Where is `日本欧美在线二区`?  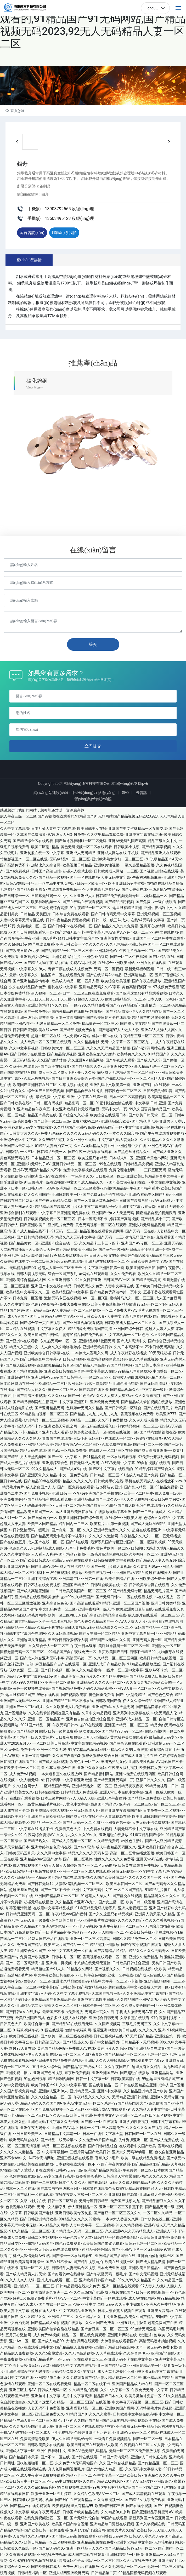
日本欧美在线二区 is located at coordinates (155, 2219).